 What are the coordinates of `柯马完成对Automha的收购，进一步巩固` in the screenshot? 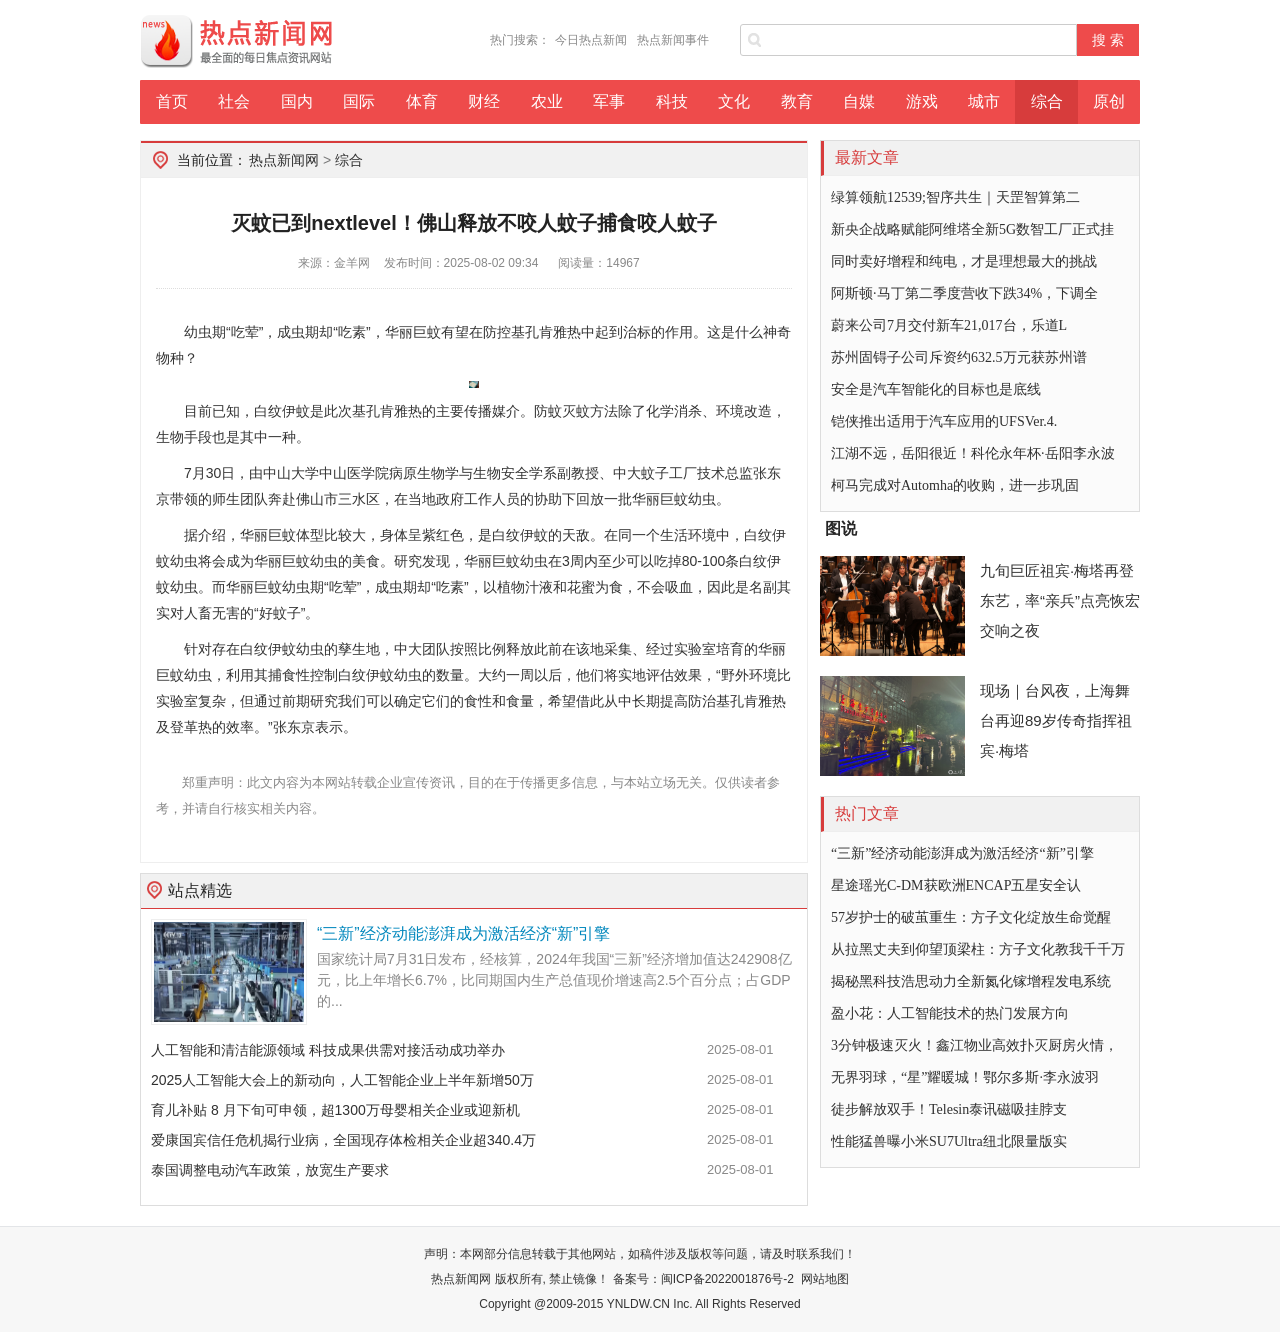 It's located at (955, 485).